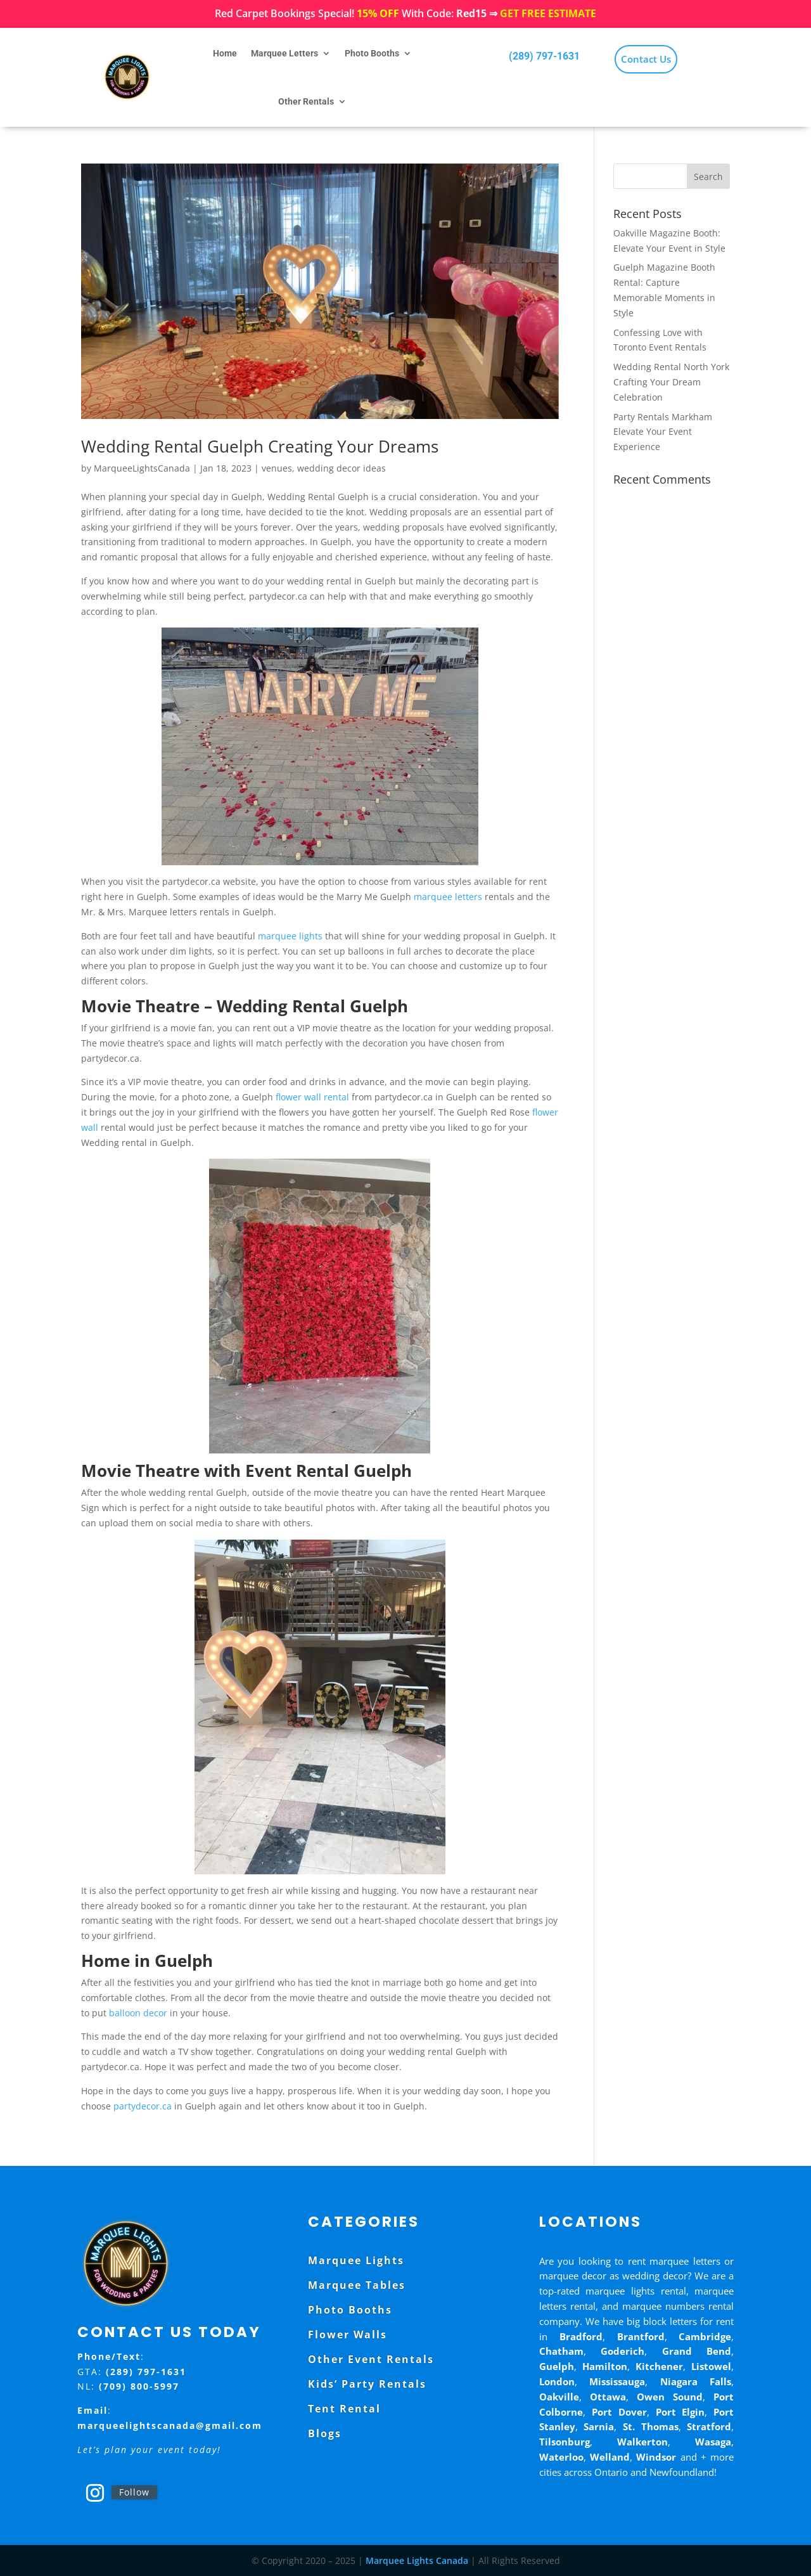  Describe the element at coordinates (610, 2456) in the screenshot. I see `Welland` at that location.